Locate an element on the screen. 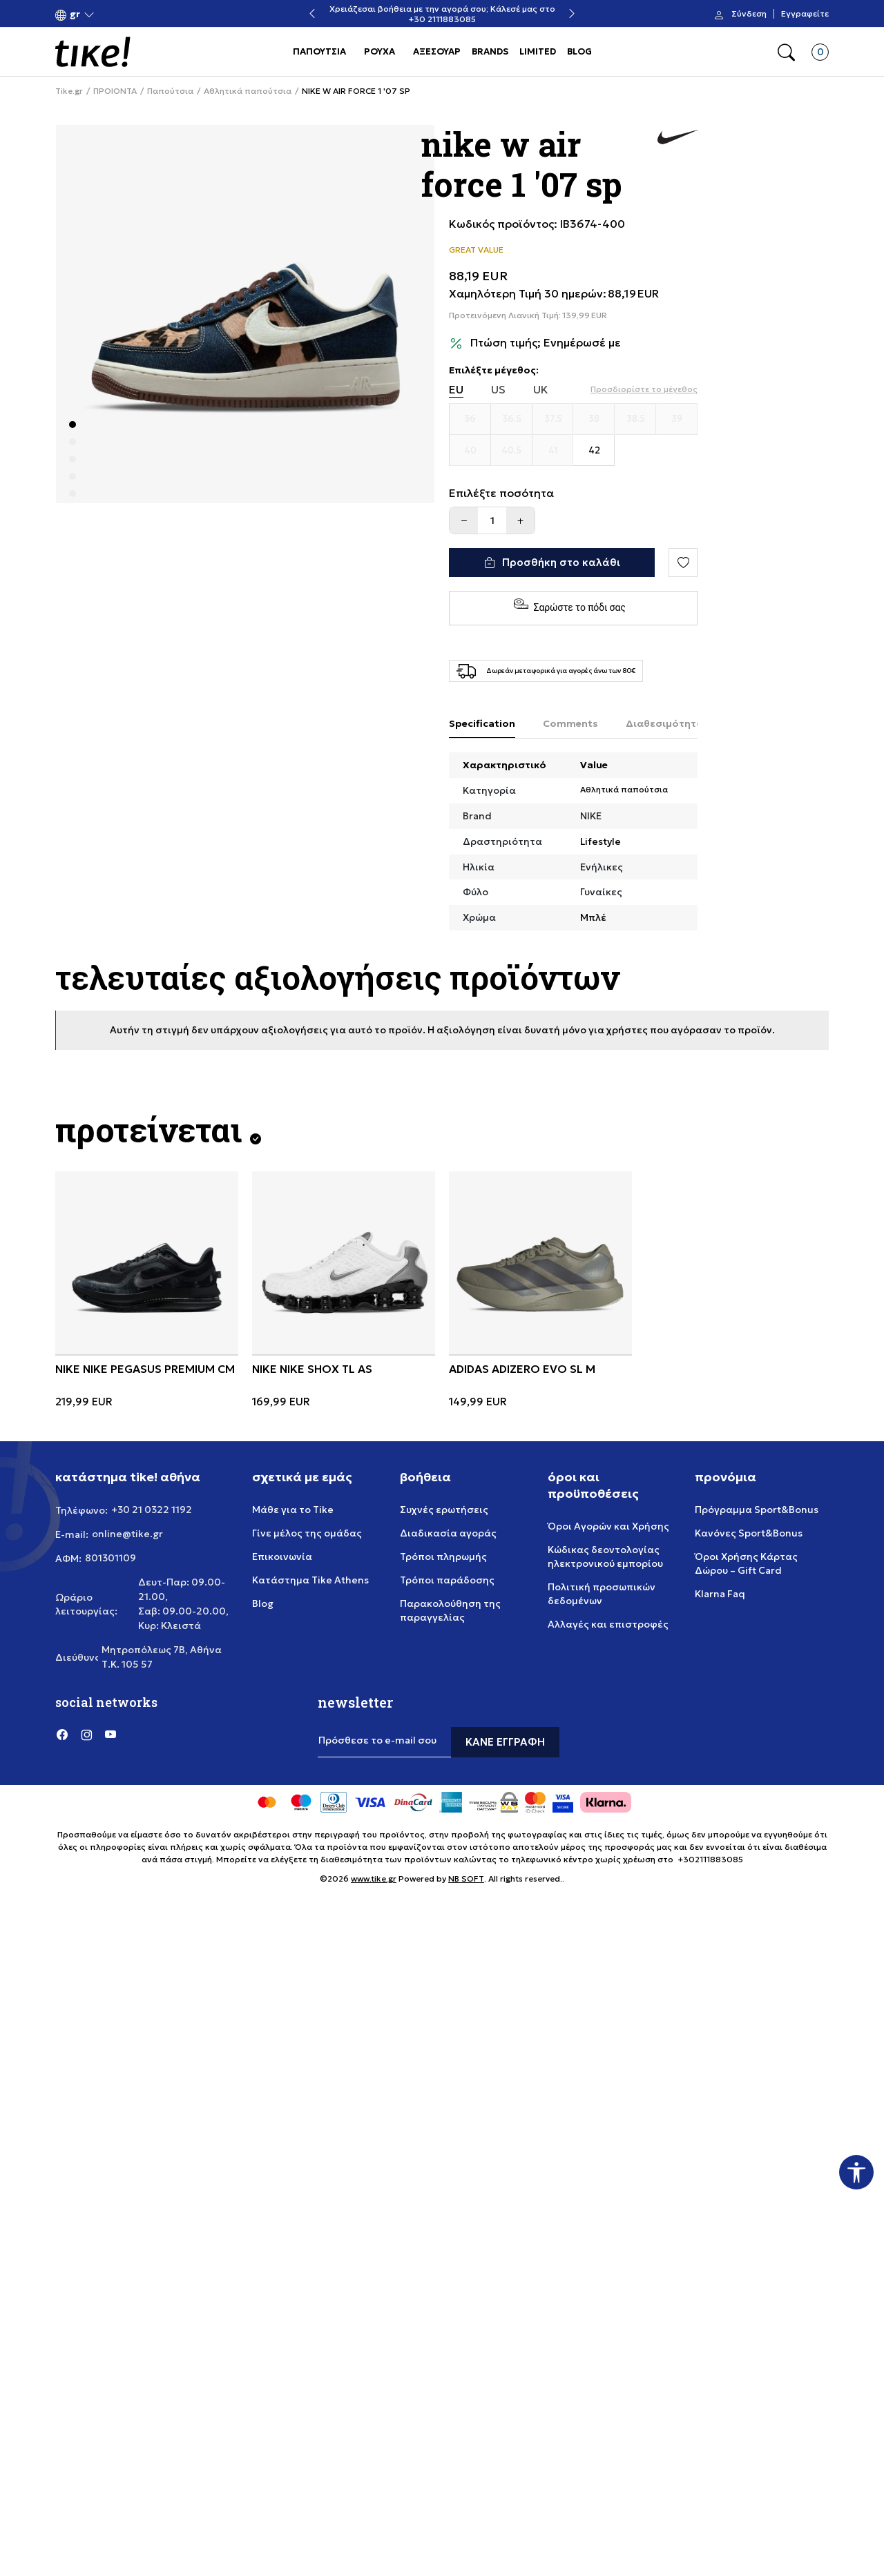 This screenshot has width=884, height=2576. Εγγραφείτε is located at coordinates (805, 14).